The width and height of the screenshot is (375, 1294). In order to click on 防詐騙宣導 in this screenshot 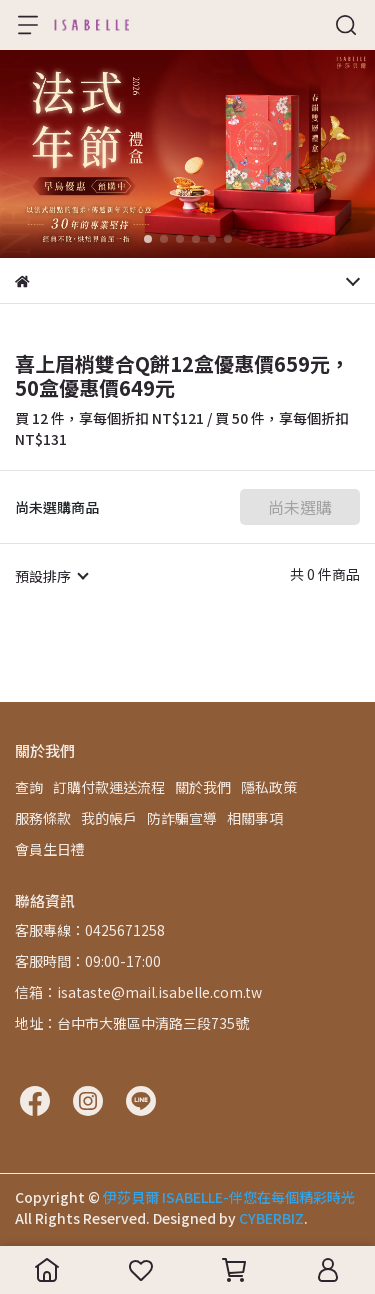, I will do `click(182, 818)`.